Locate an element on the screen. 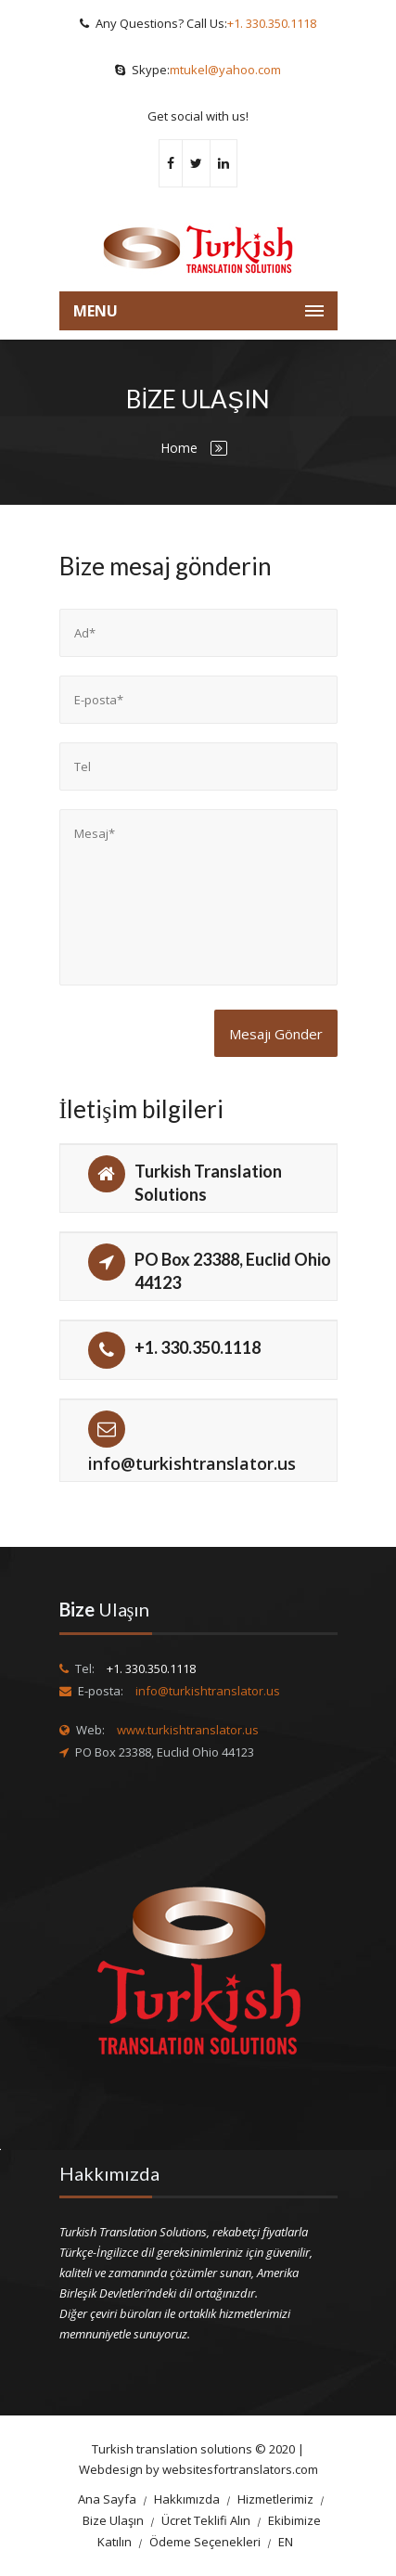 This screenshot has width=396, height=2576. Hakkımızda is located at coordinates (187, 2499).